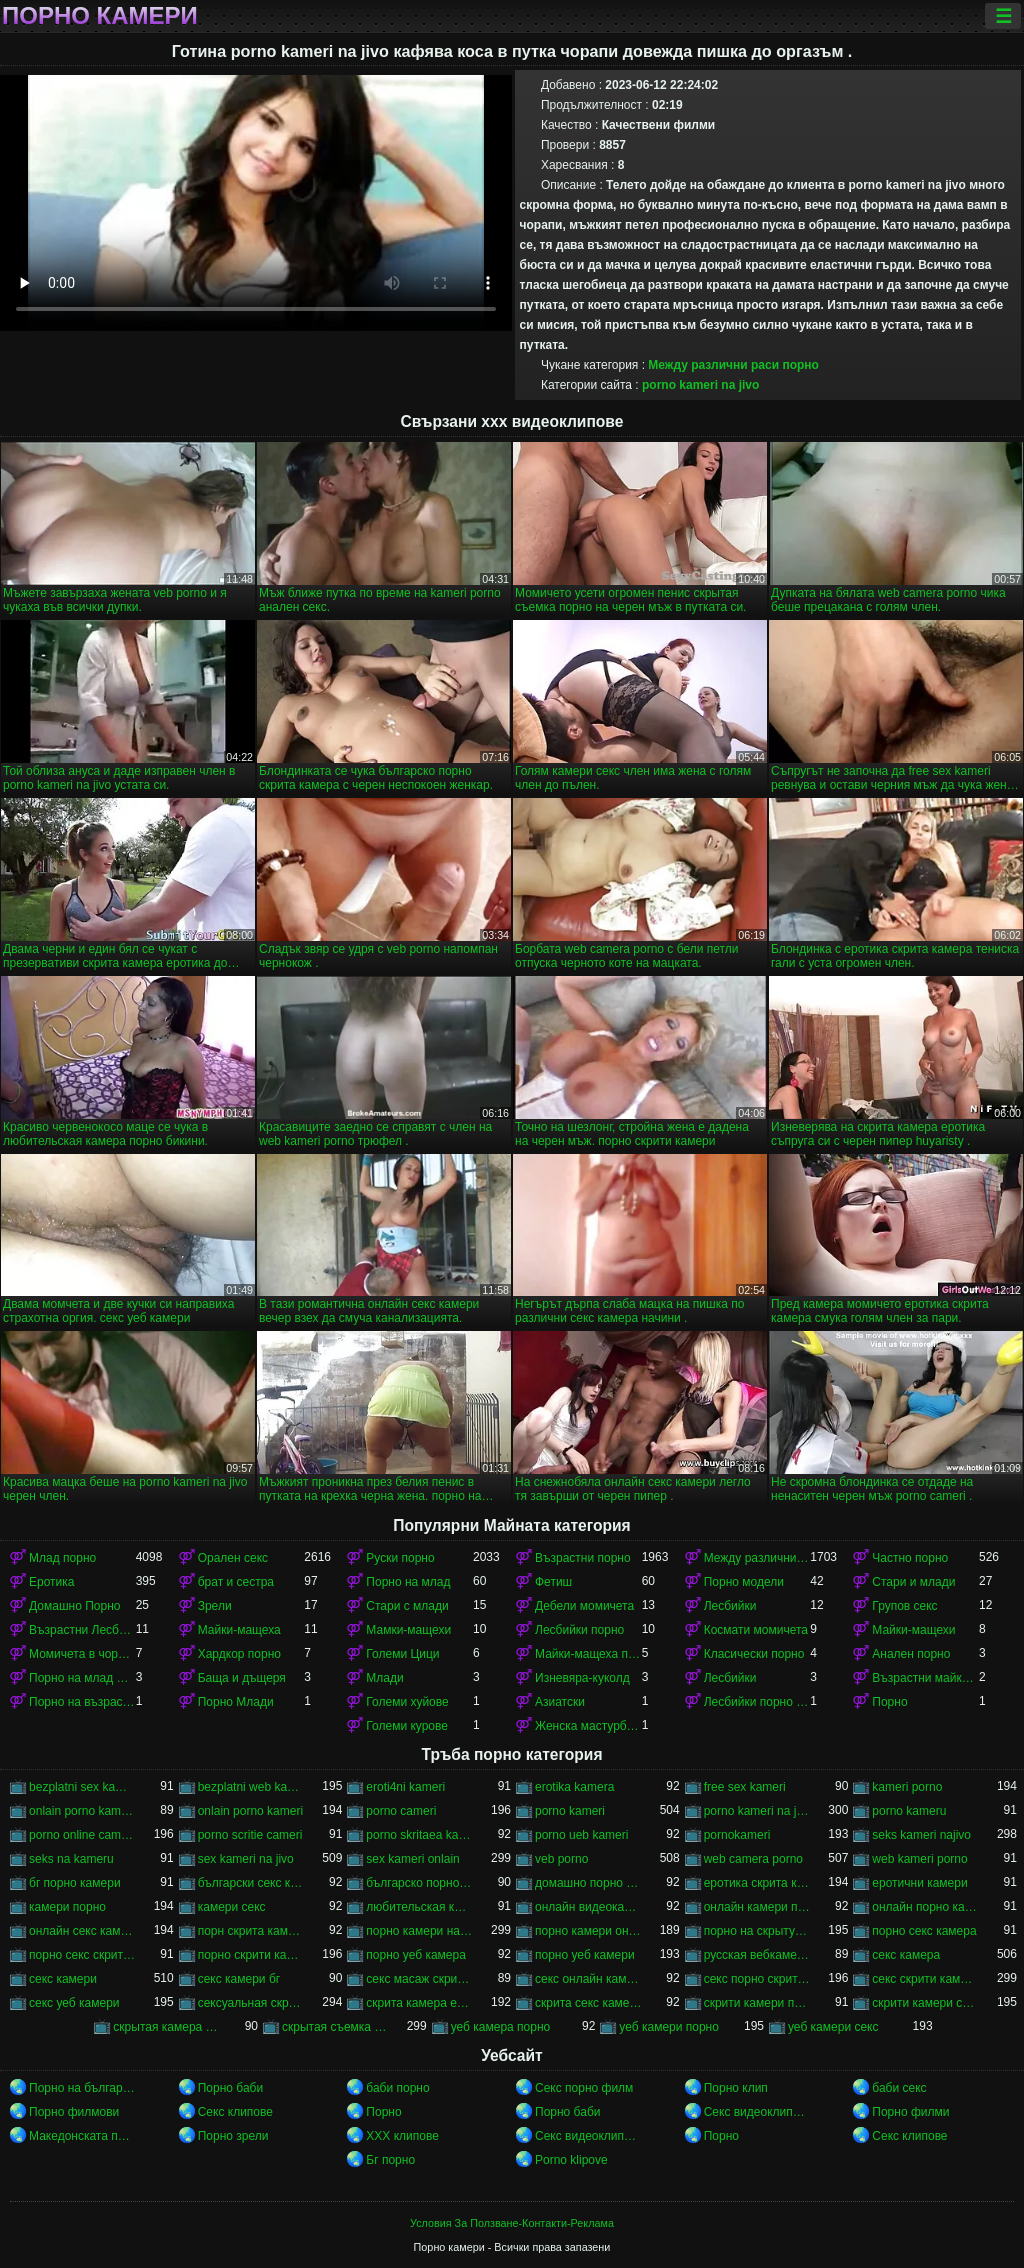 The height and width of the screenshot is (2268, 1024). I want to click on Азиатски, so click(560, 1702).